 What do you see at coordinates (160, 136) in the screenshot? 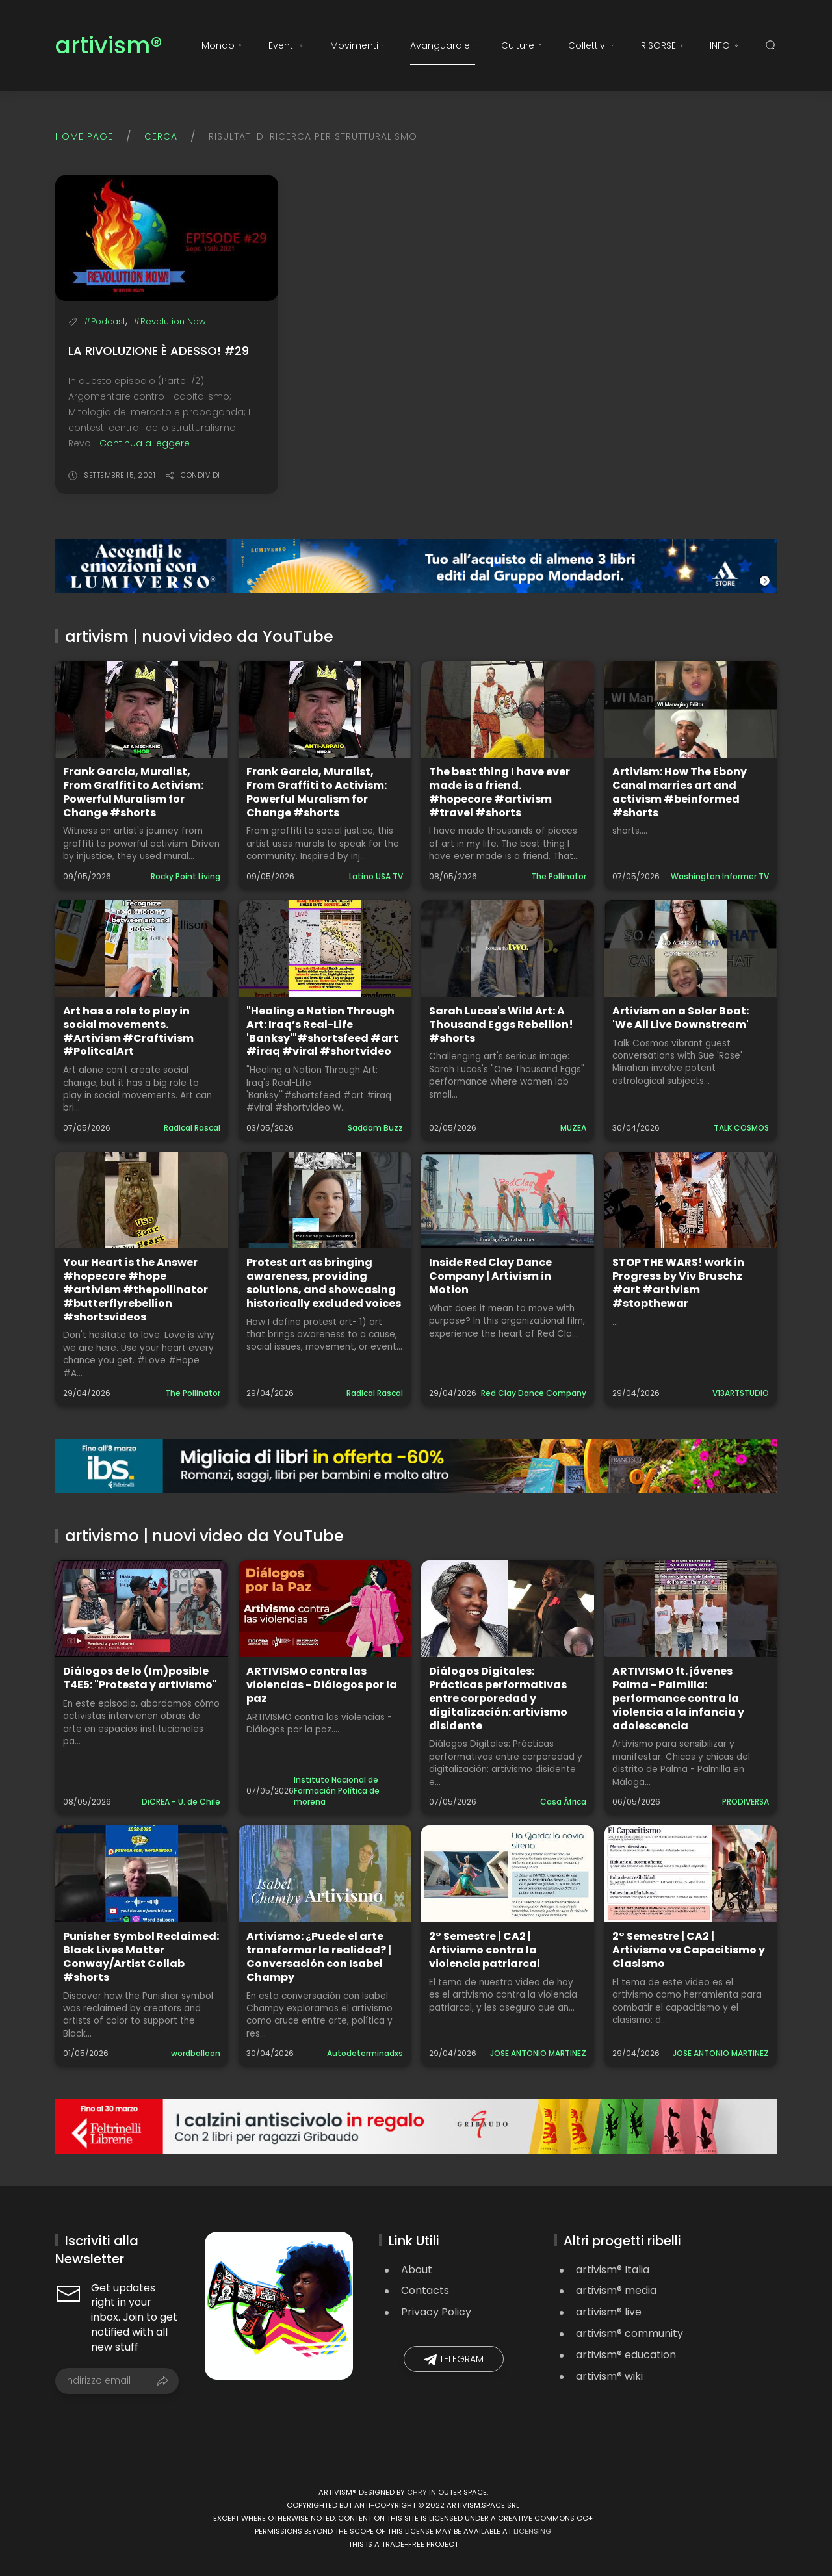
I see `Cerca` at bounding box center [160, 136].